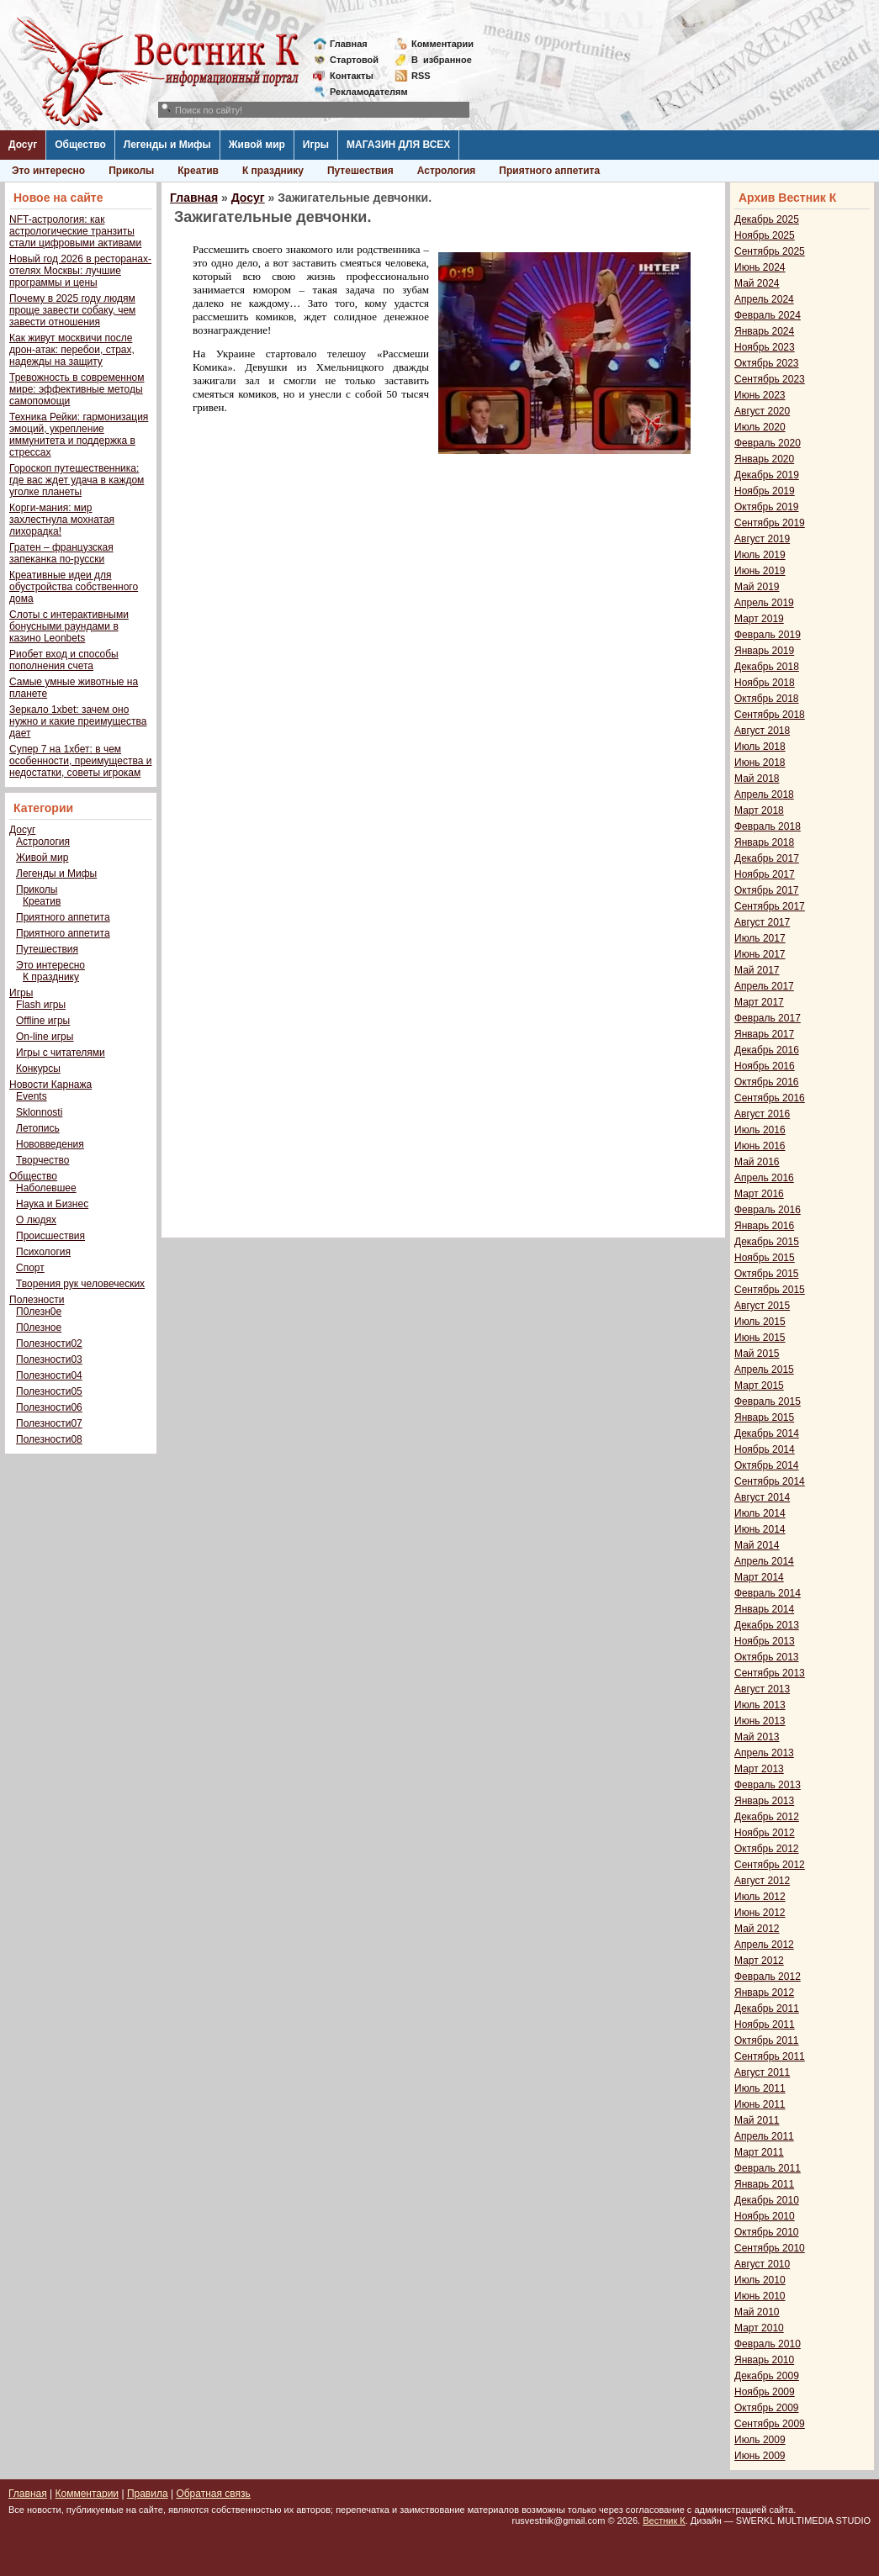 Image resolution: width=879 pixels, height=2576 pixels. What do you see at coordinates (757, 1737) in the screenshot?
I see `Май 2013` at bounding box center [757, 1737].